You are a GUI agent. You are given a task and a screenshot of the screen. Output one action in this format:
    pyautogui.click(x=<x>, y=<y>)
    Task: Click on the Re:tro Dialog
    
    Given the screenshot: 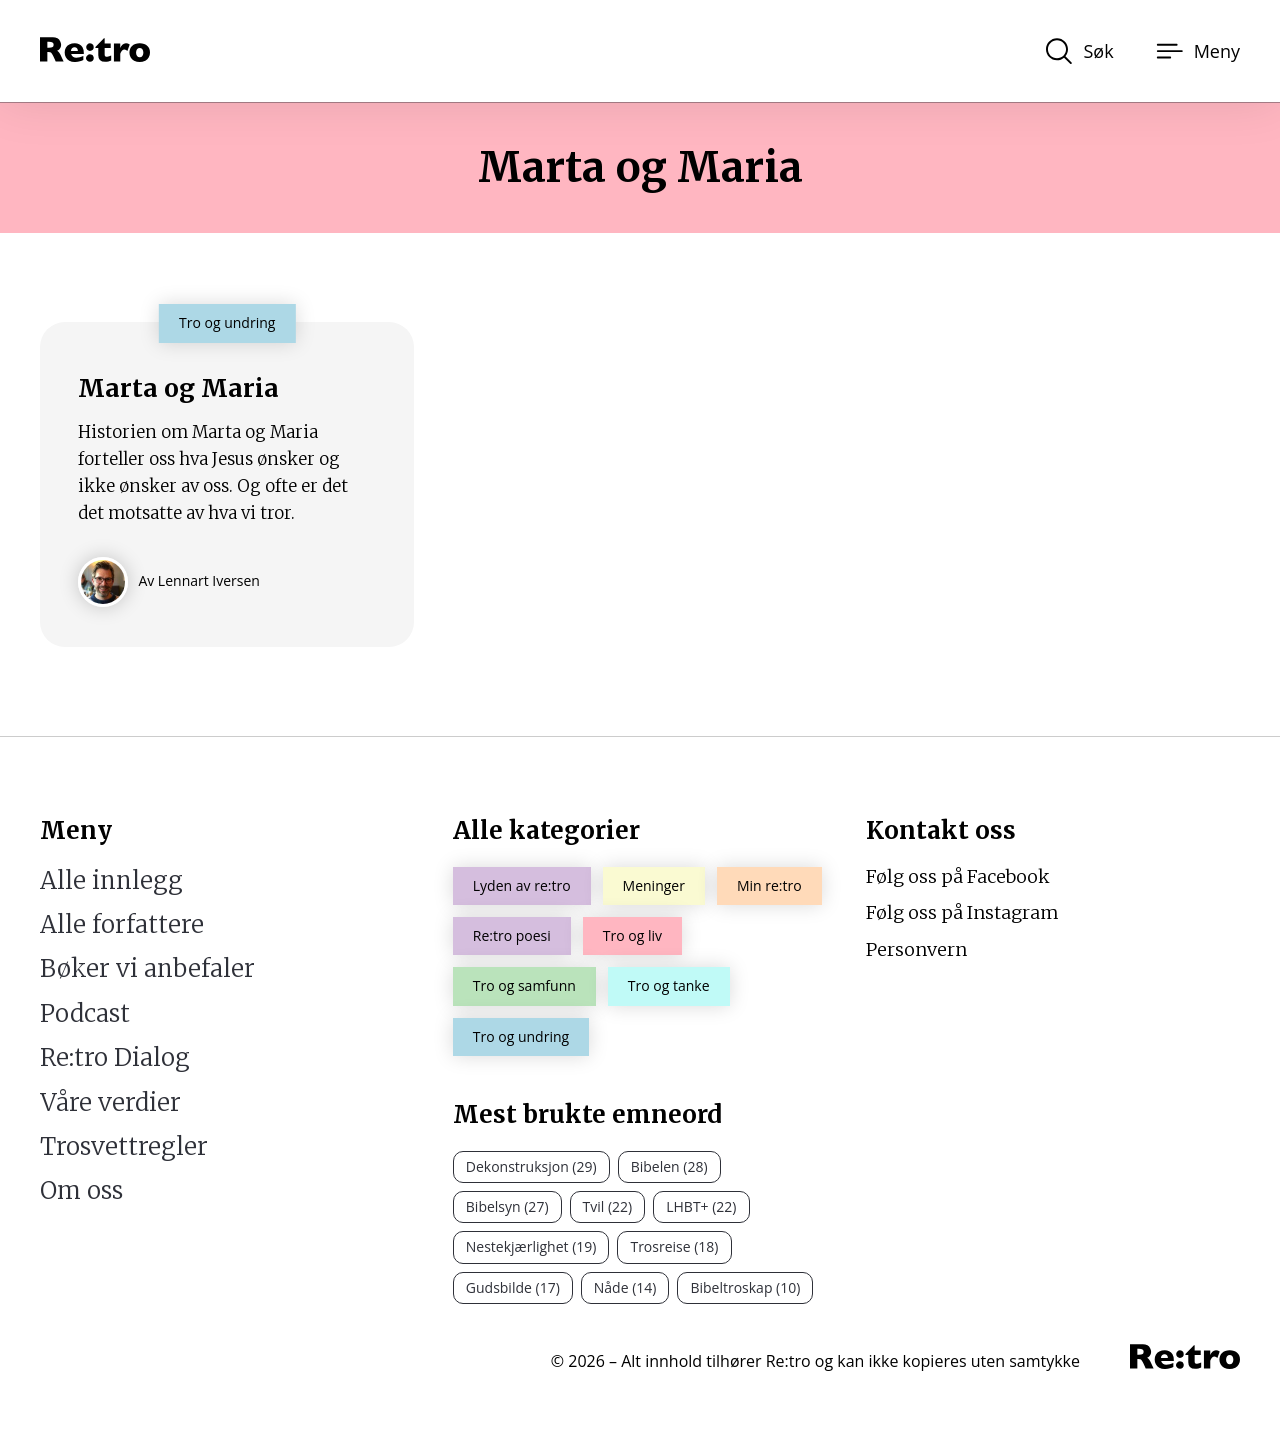 What is the action you would take?
    pyautogui.click(x=115, y=1057)
    